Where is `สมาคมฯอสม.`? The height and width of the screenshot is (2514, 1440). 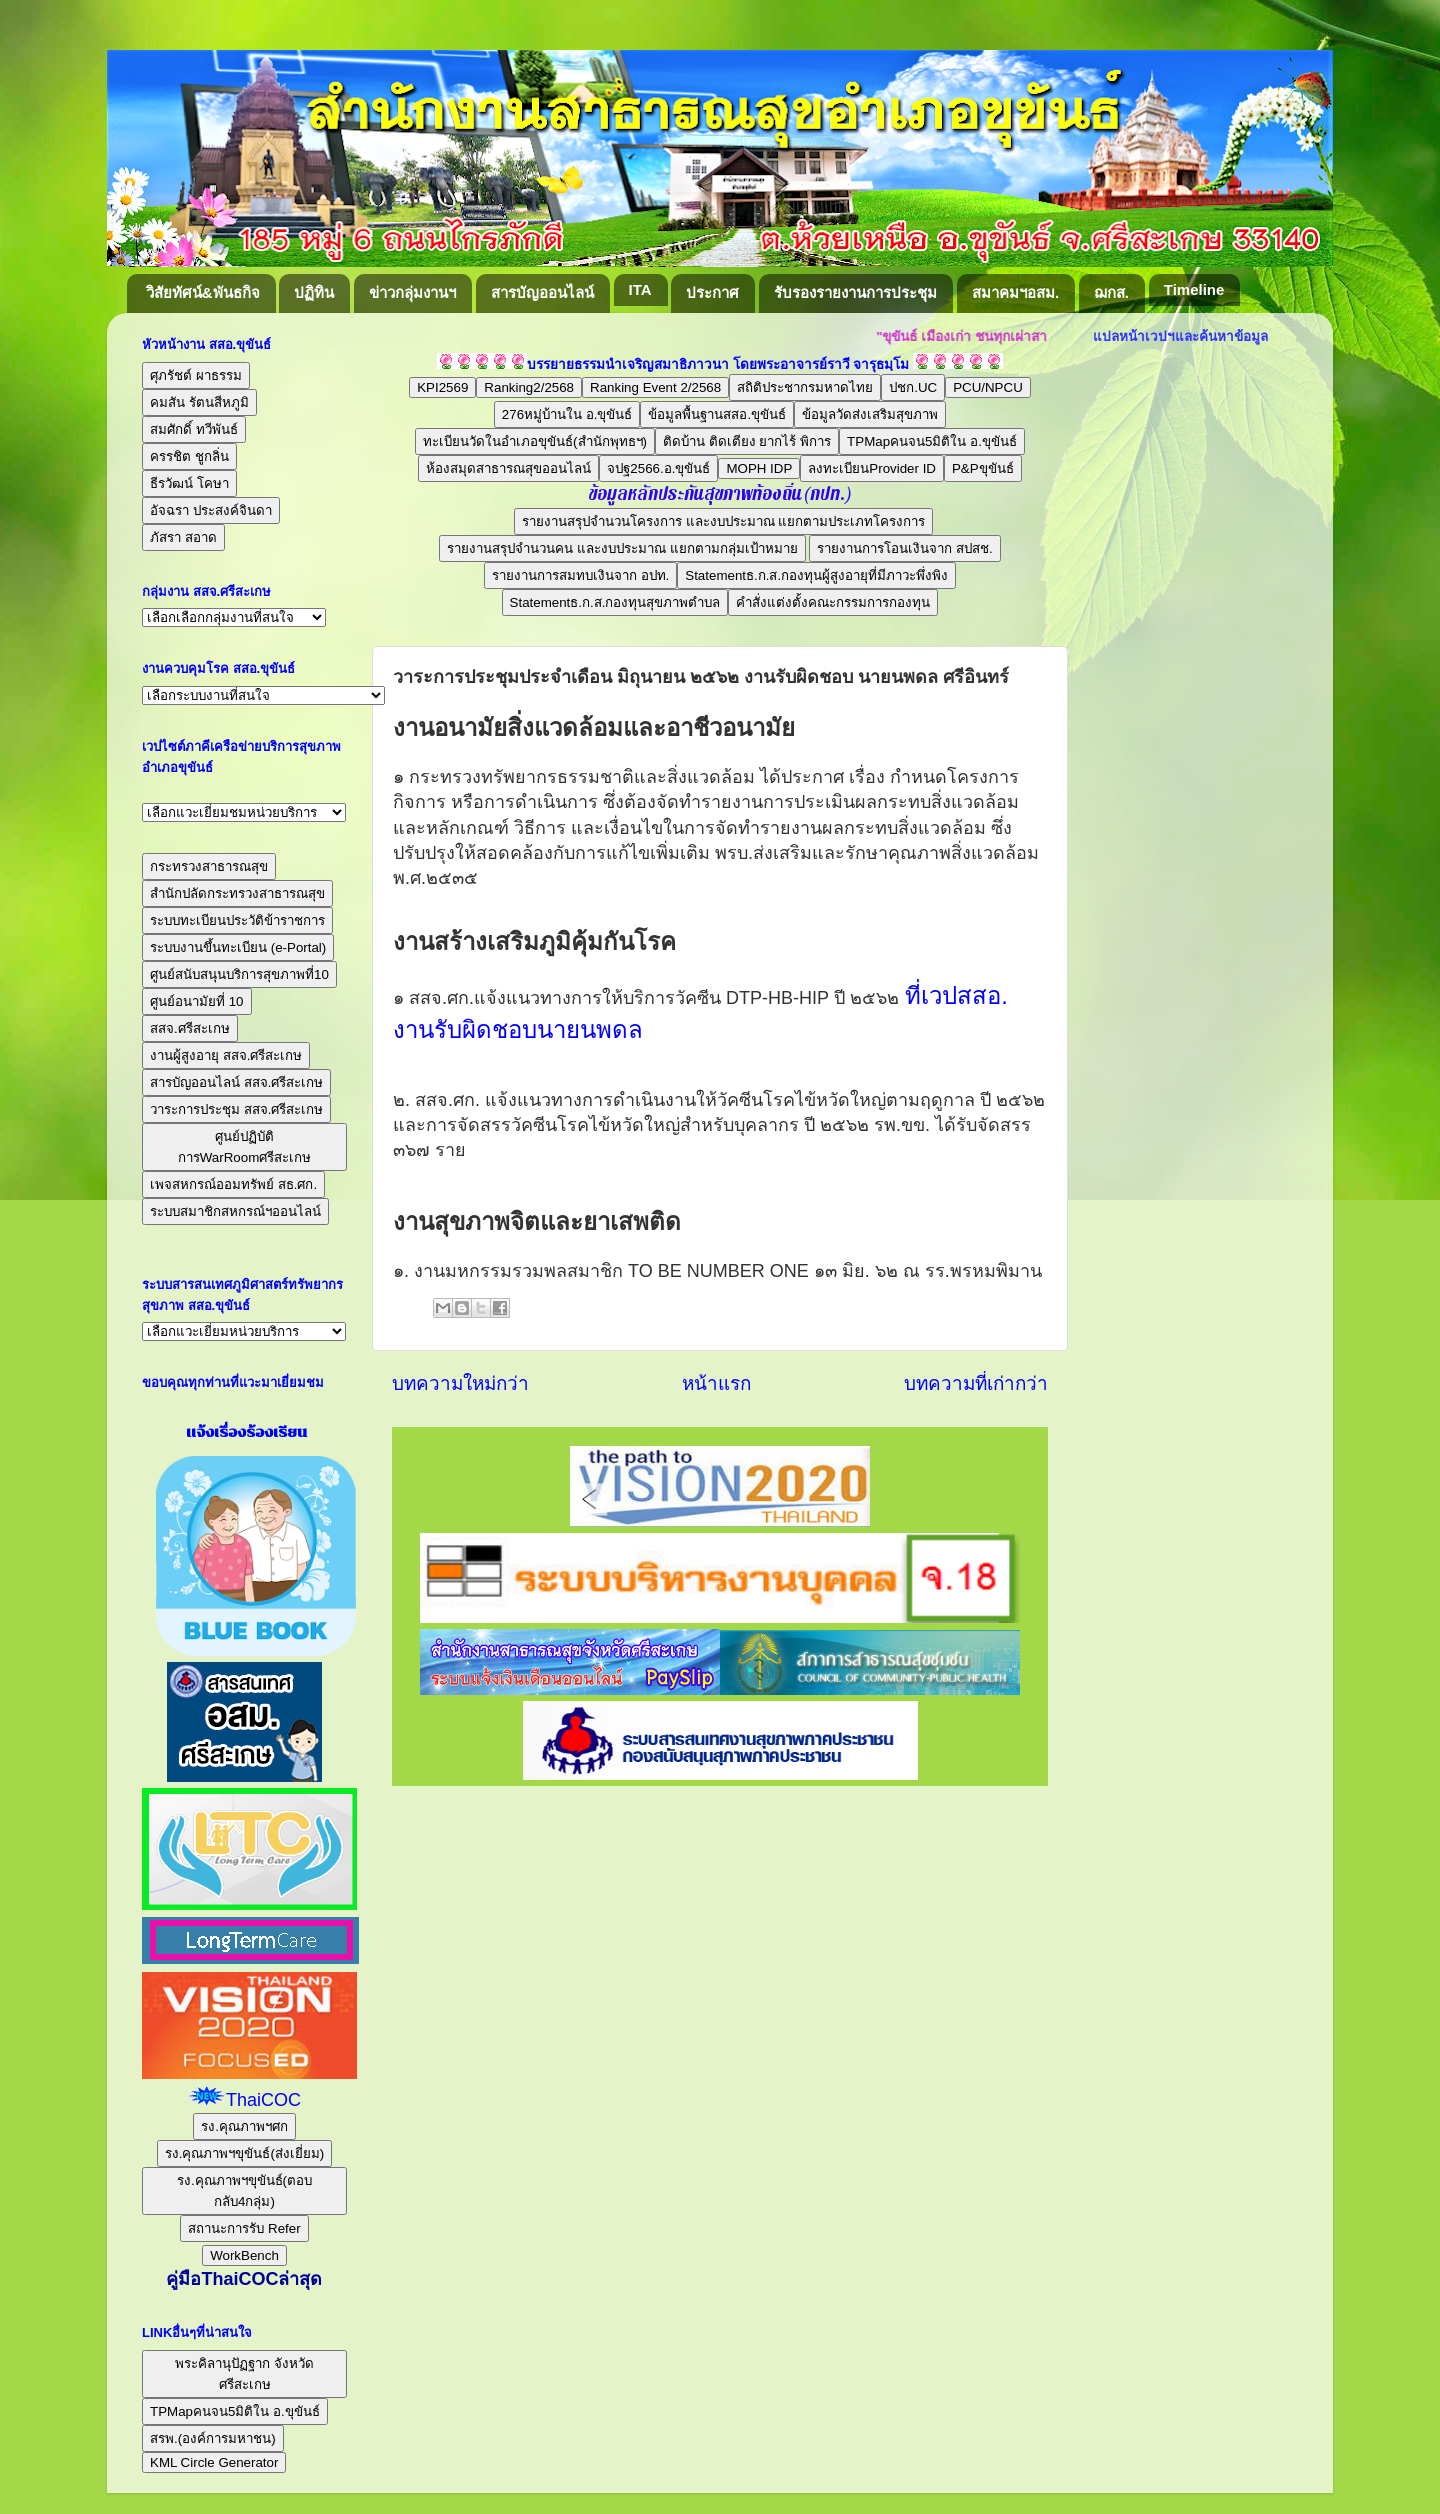
สมาคมฯอสม. is located at coordinates (1015, 292).